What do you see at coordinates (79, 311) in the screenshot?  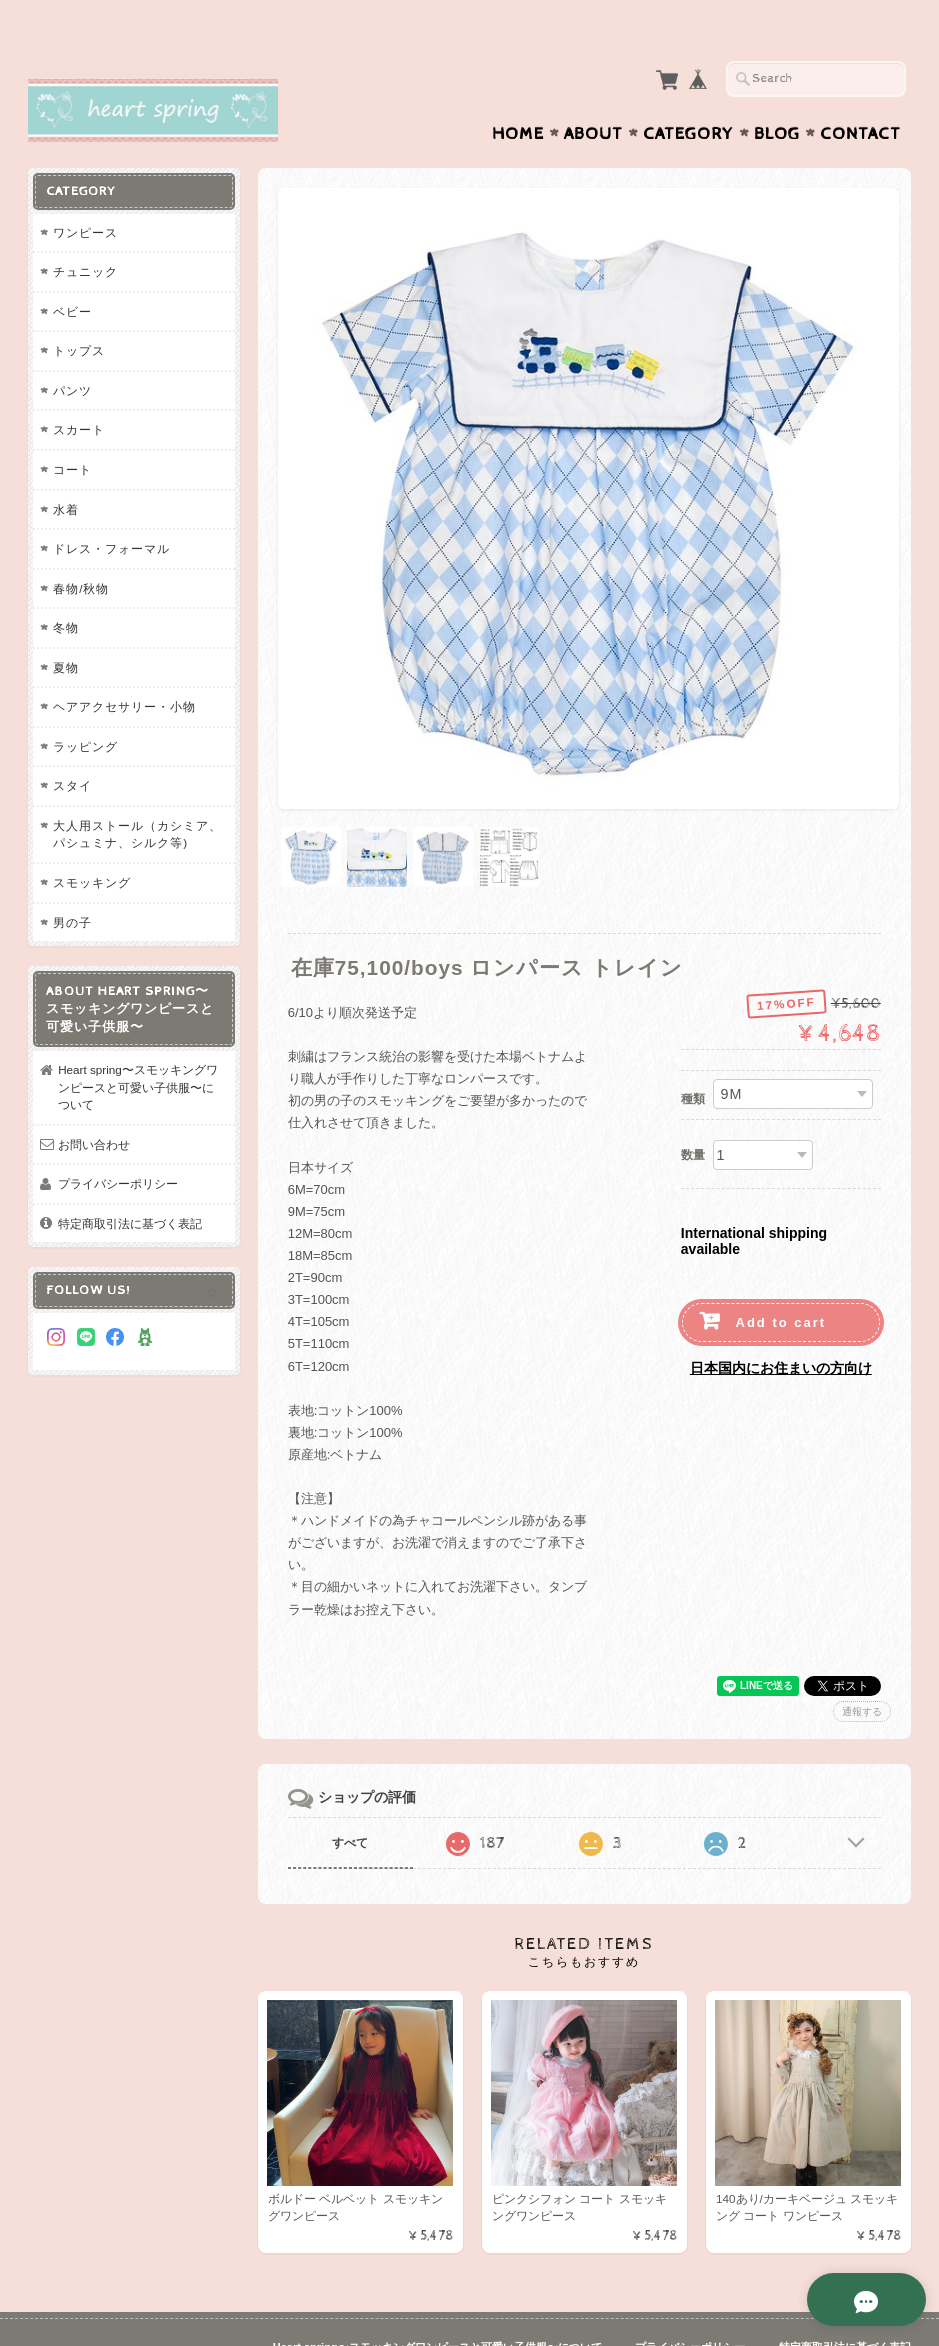 I see `トップス` at bounding box center [79, 311].